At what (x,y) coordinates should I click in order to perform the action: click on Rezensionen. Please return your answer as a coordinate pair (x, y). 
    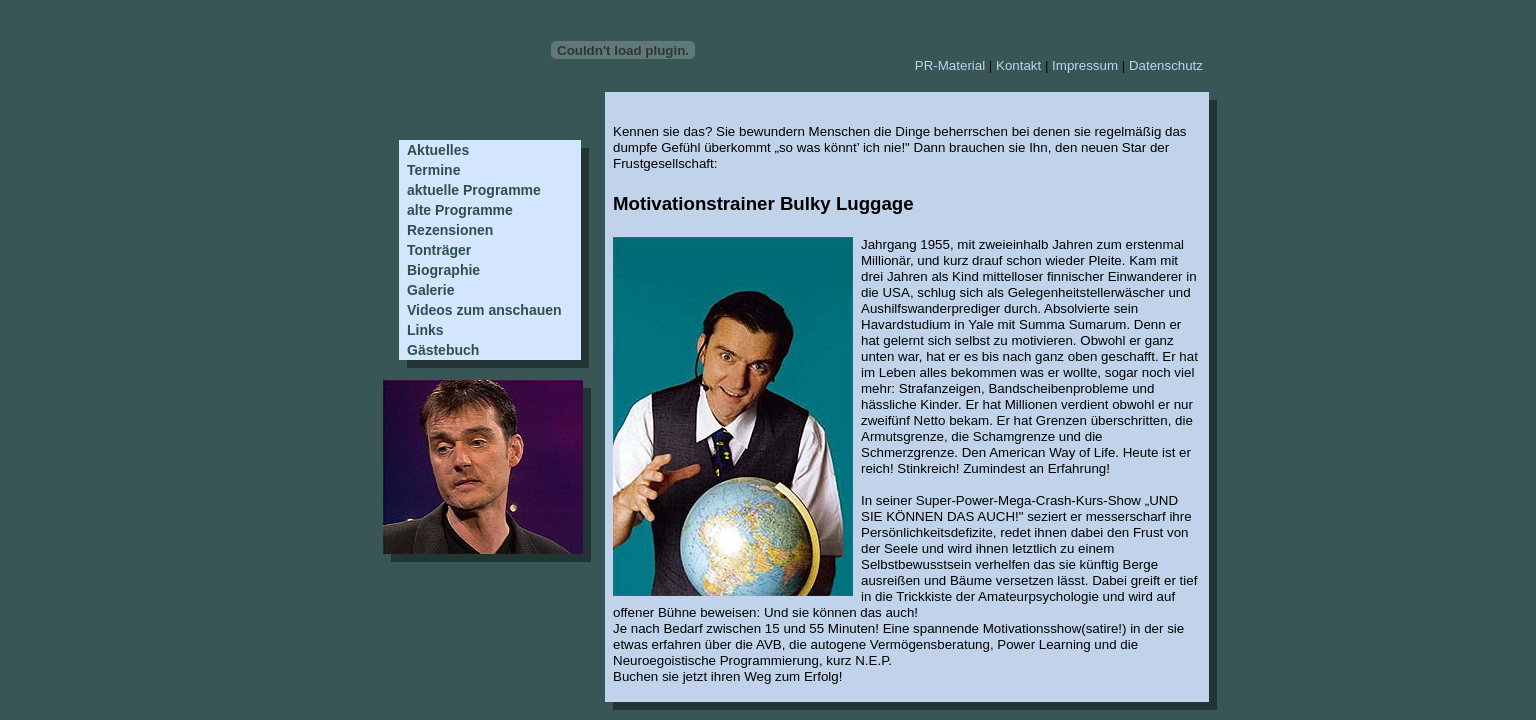
    Looking at the image, I should click on (450, 230).